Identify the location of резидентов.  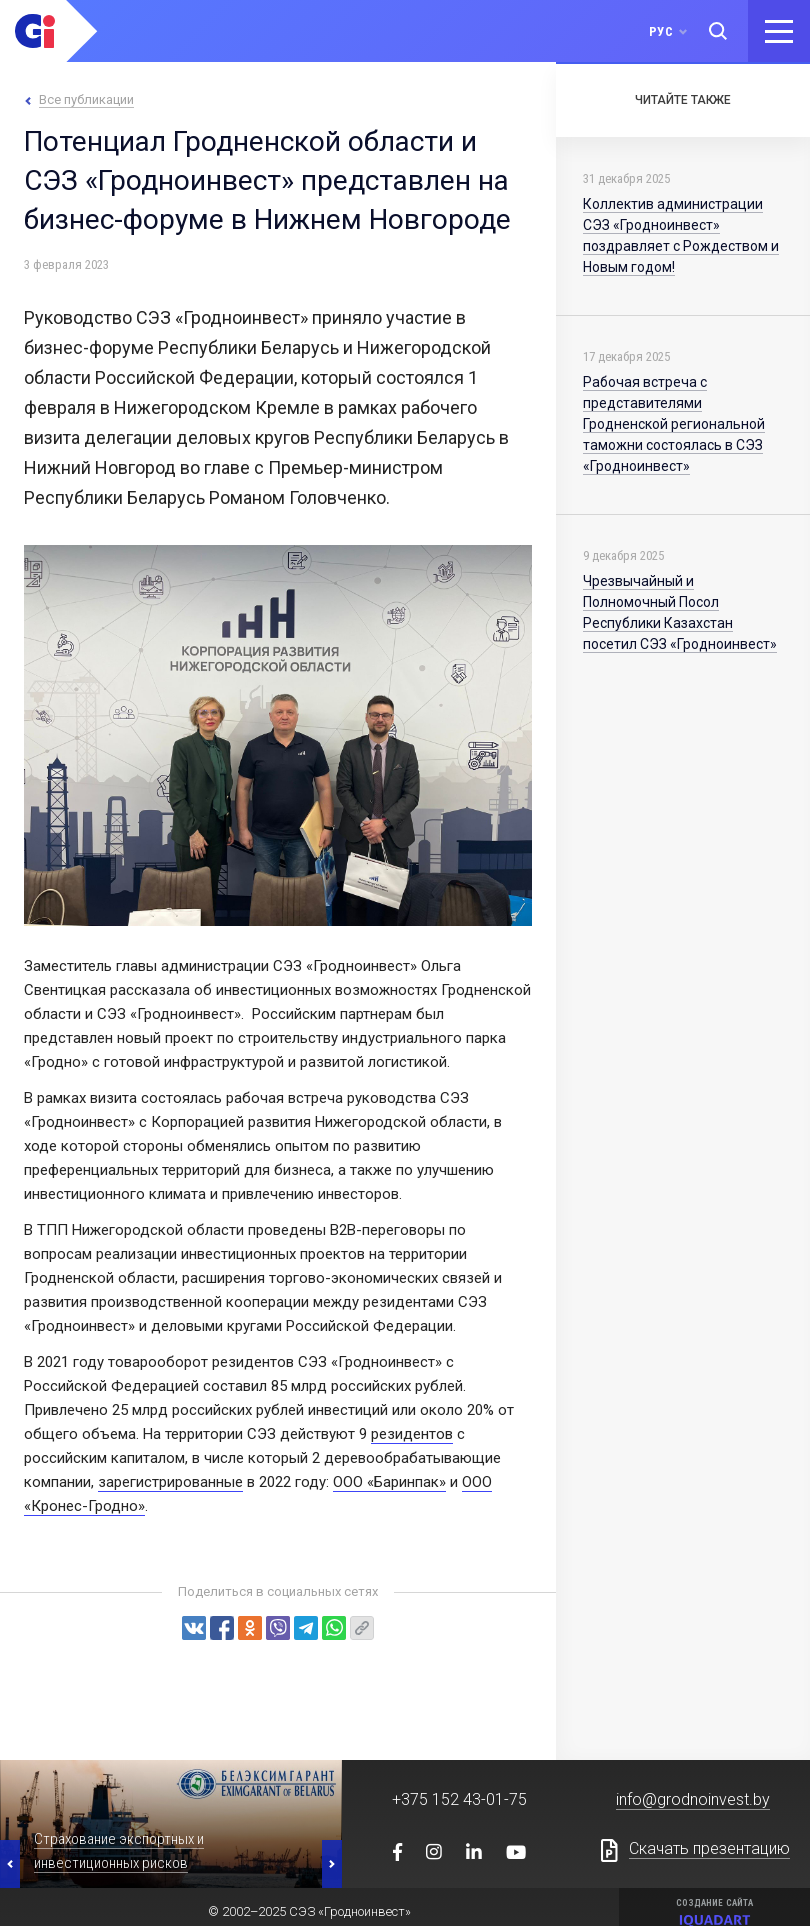
(412, 1434).